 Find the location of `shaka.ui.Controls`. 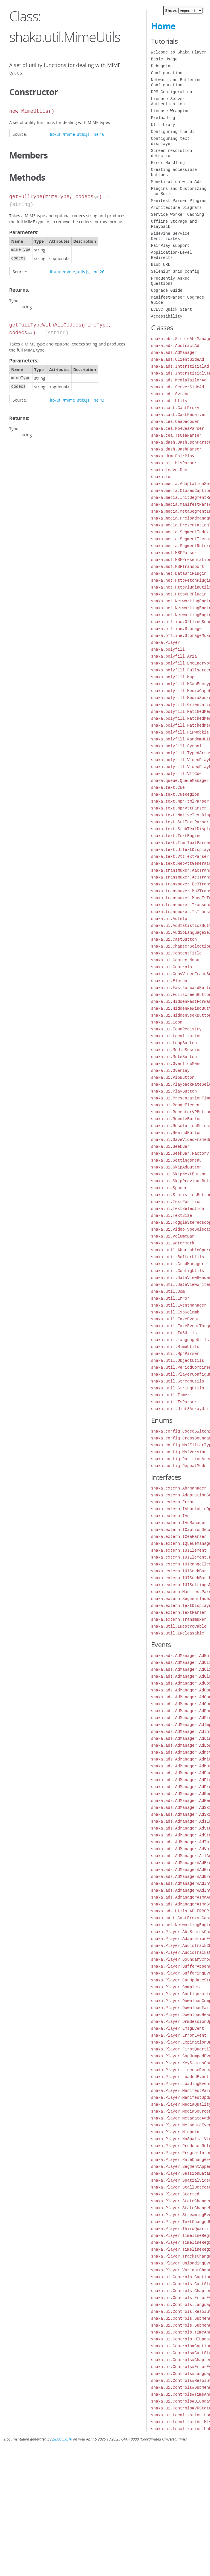

shaka.ui.Controls is located at coordinates (171, 967).